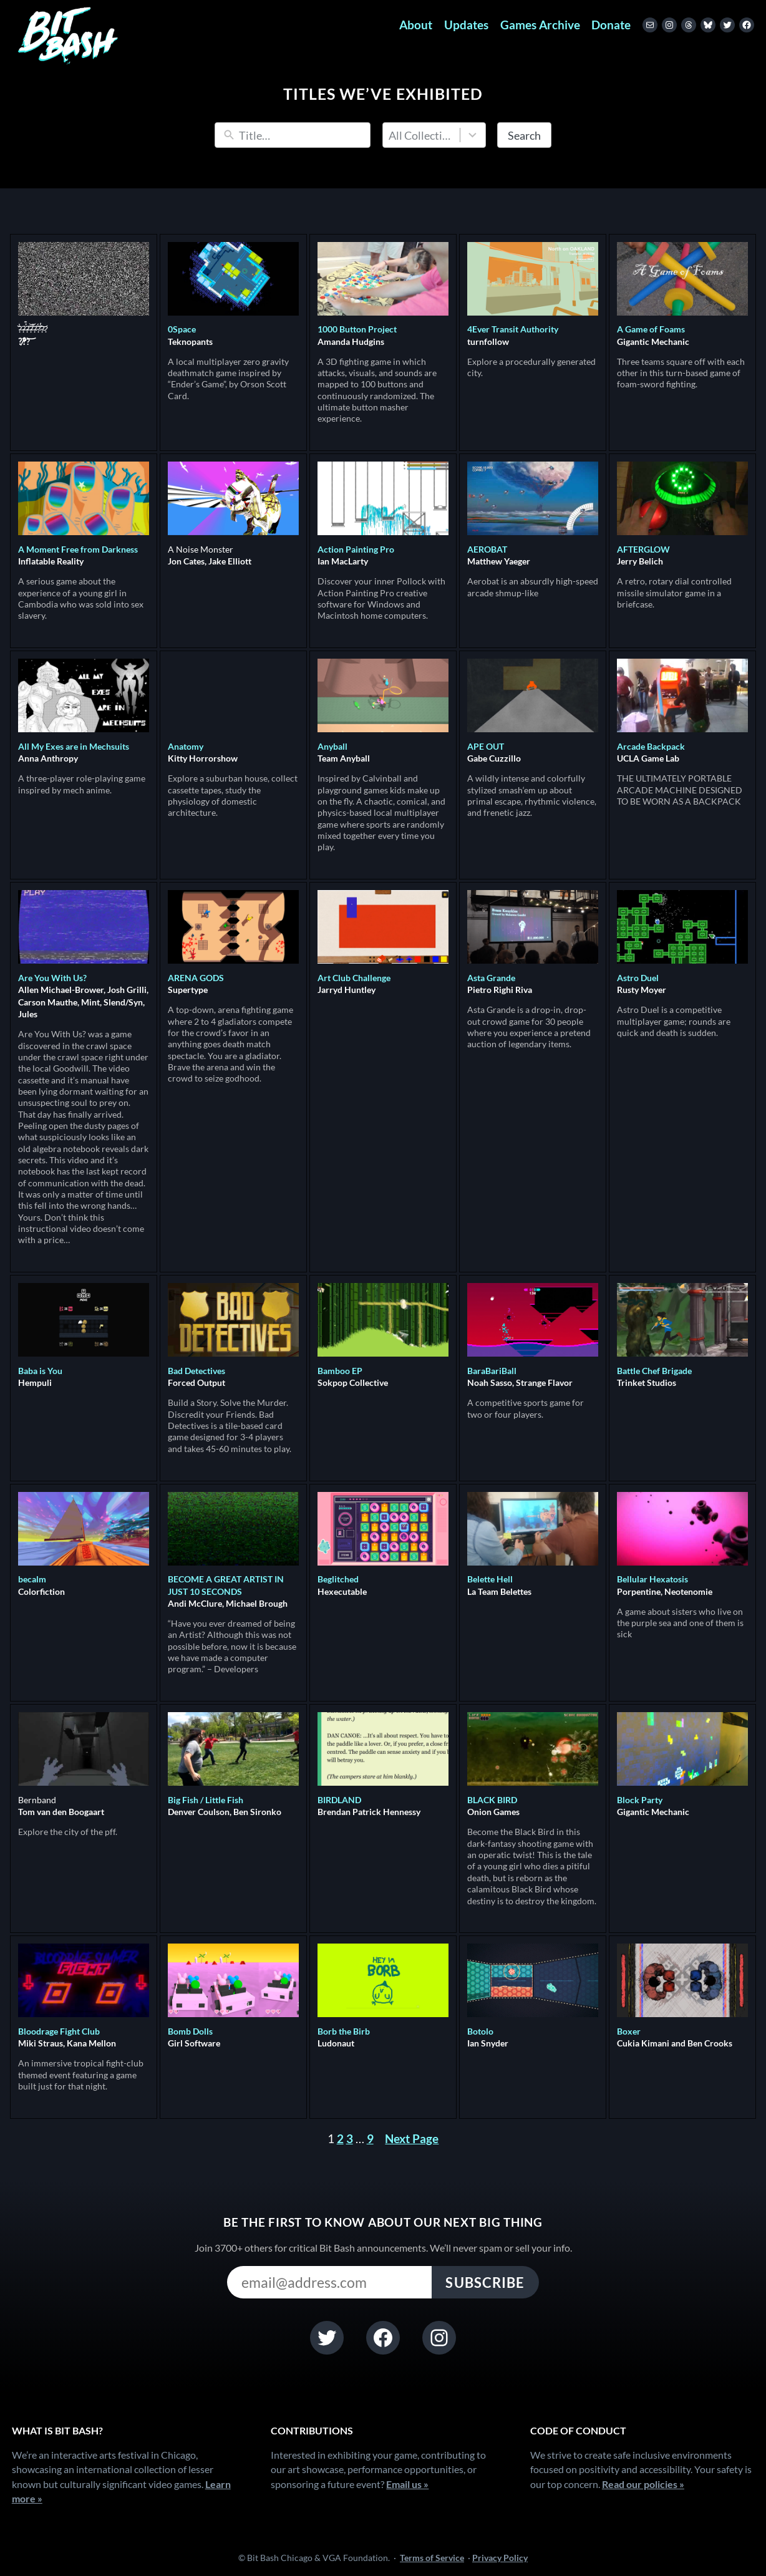  I want to click on Are You With Us?, so click(52, 977).